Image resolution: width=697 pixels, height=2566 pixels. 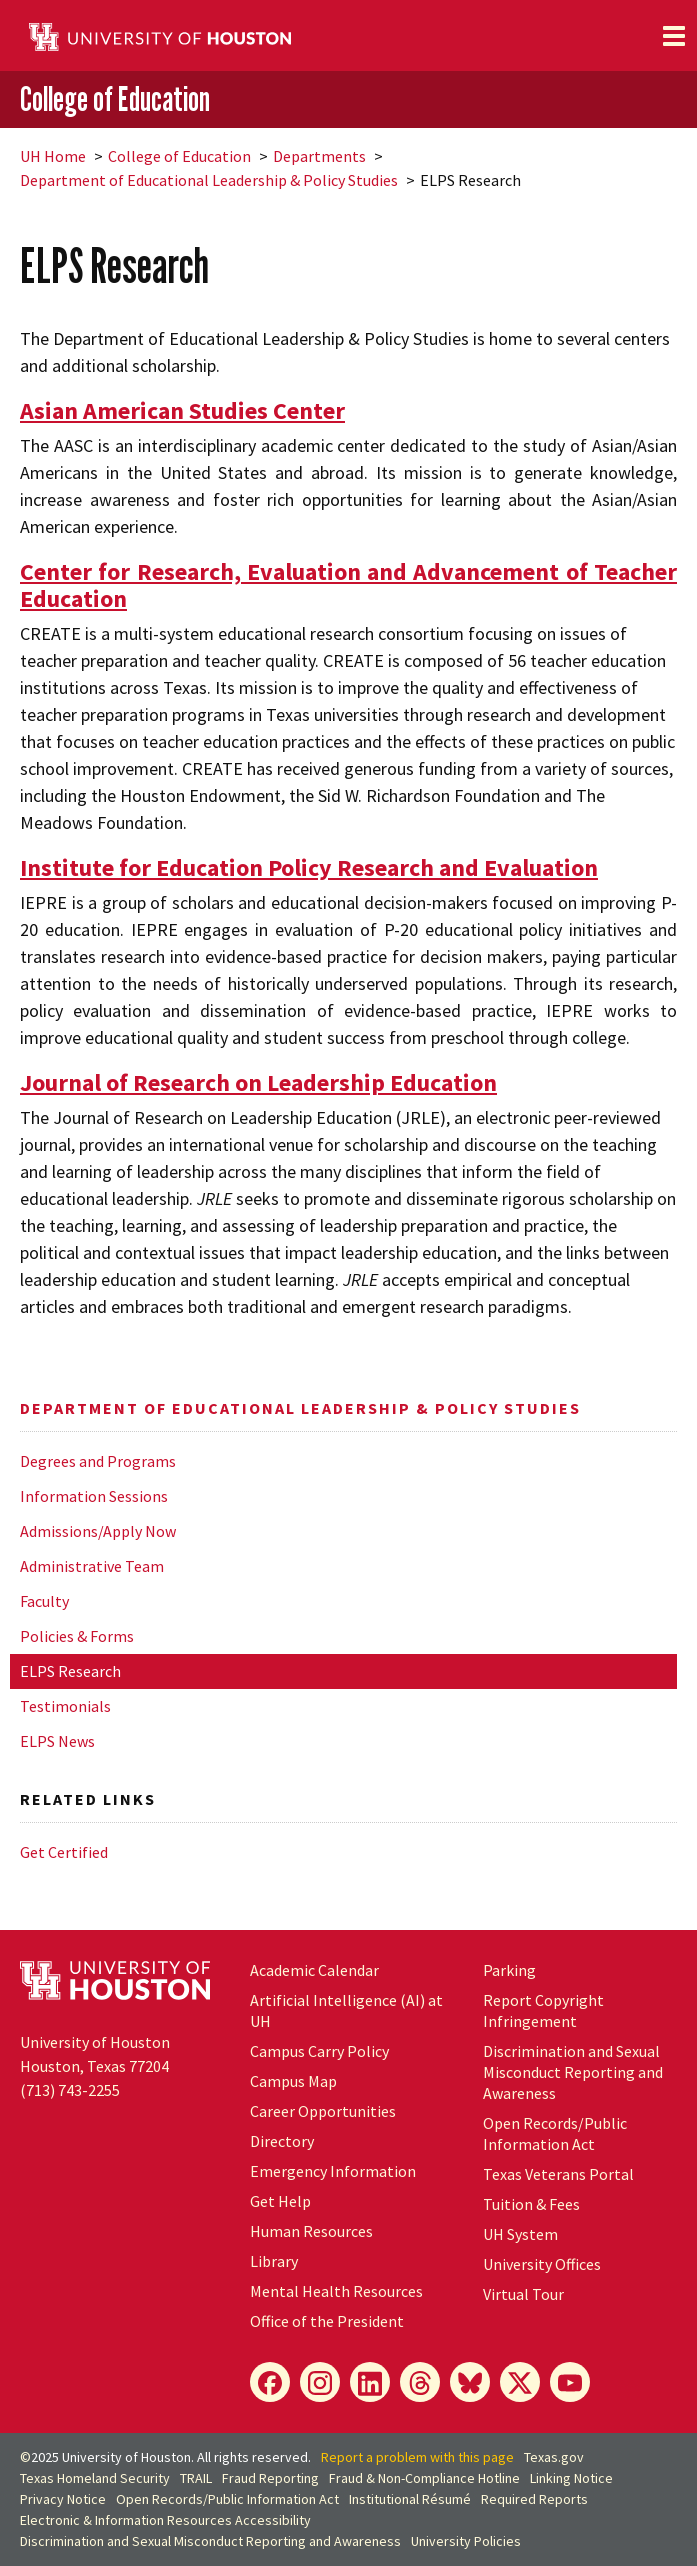 I want to click on Campus Carry Policy, so click(x=319, y=2051).